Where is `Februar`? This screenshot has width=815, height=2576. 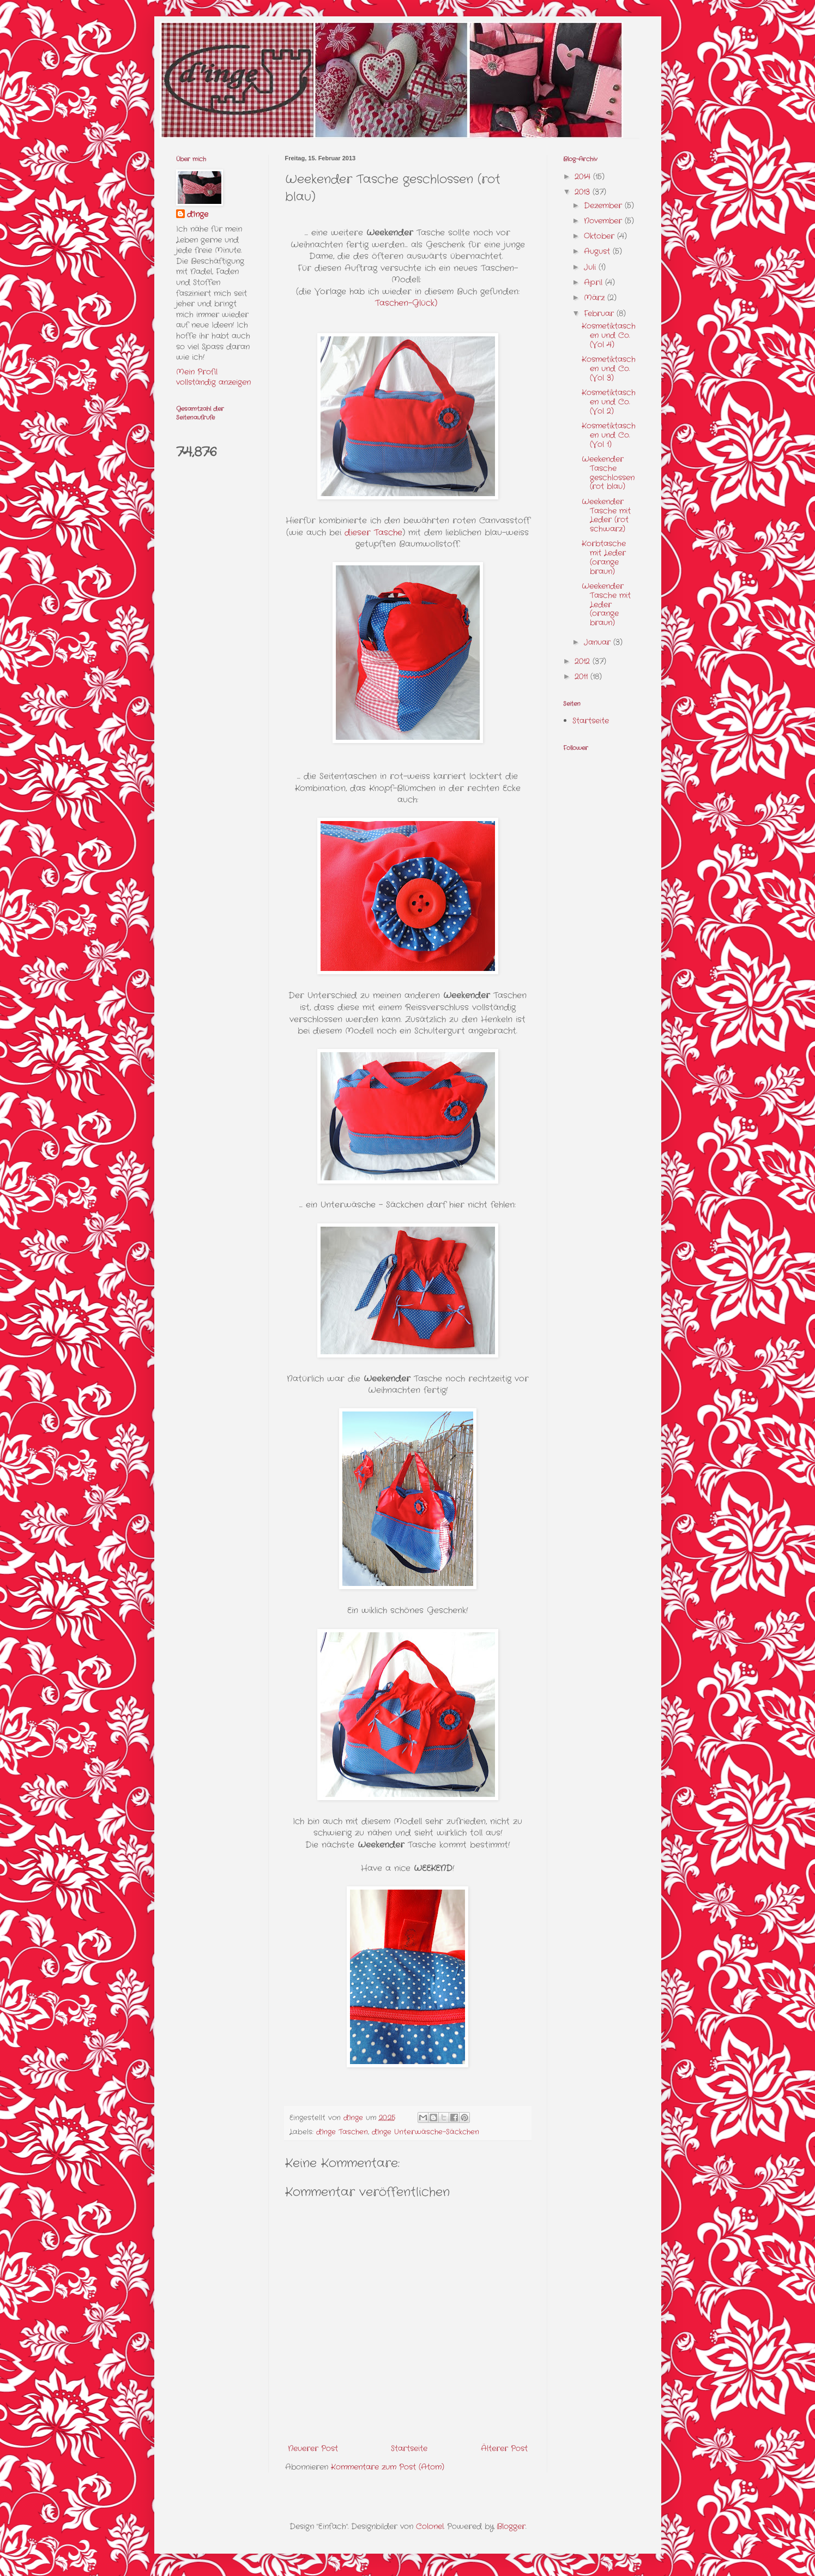 Februar is located at coordinates (600, 313).